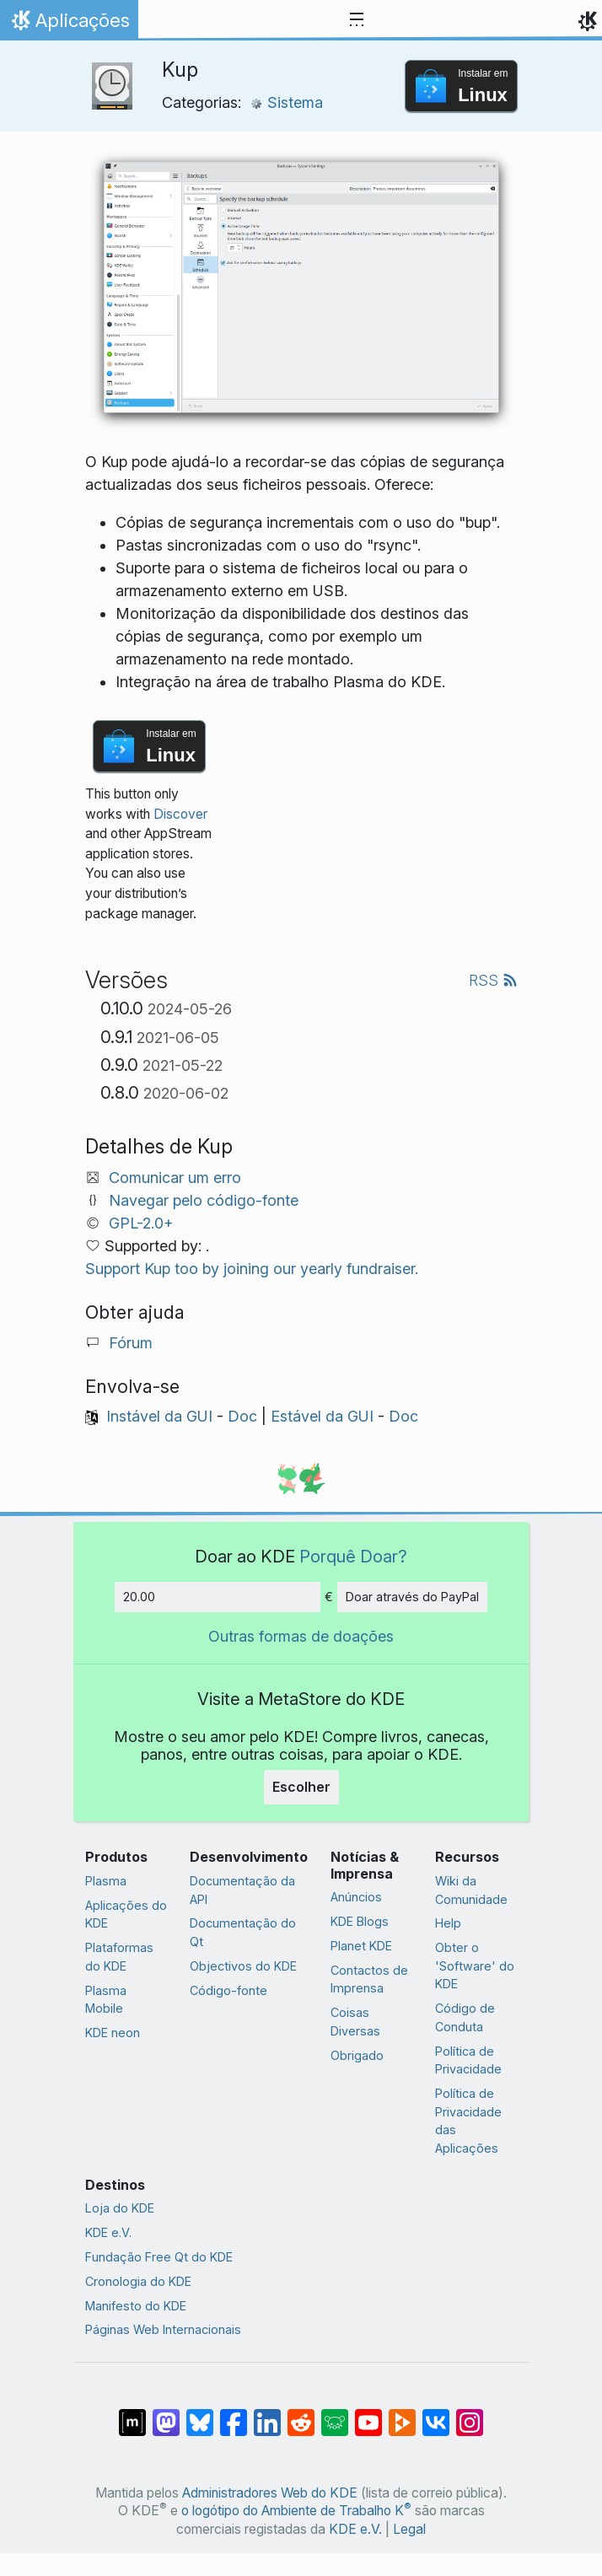  What do you see at coordinates (135, 2306) in the screenshot?
I see `Manifesto do KDE` at bounding box center [135, 2306].